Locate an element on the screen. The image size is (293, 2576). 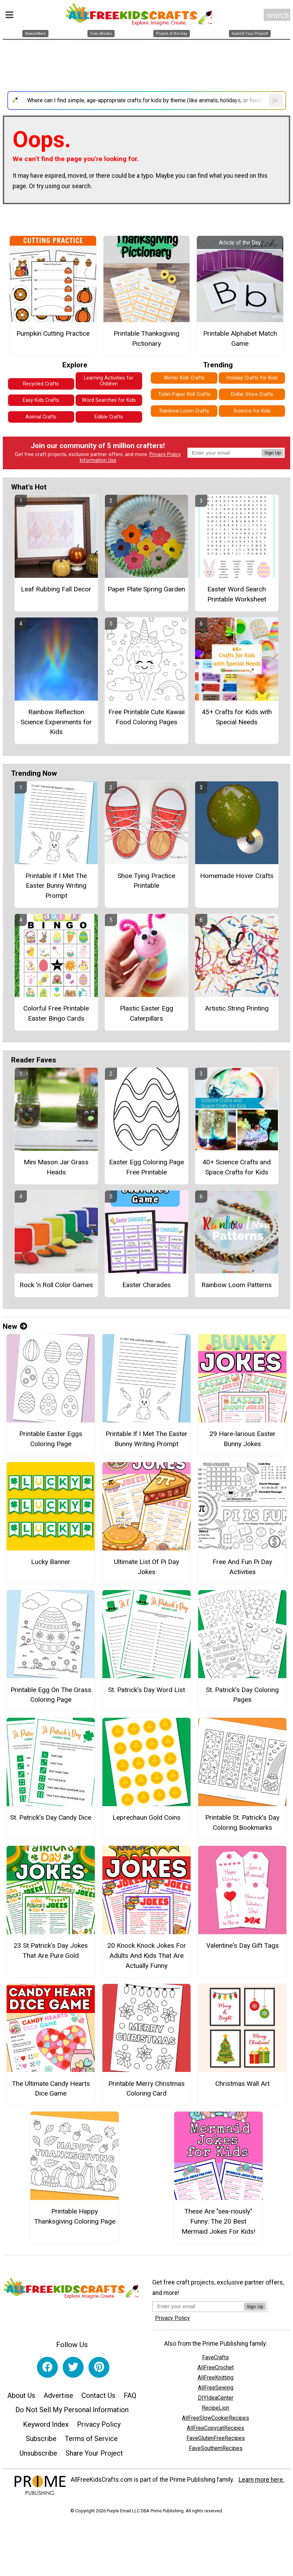
Shoe Tying Practice Printable is located at coordinates (146, 881).